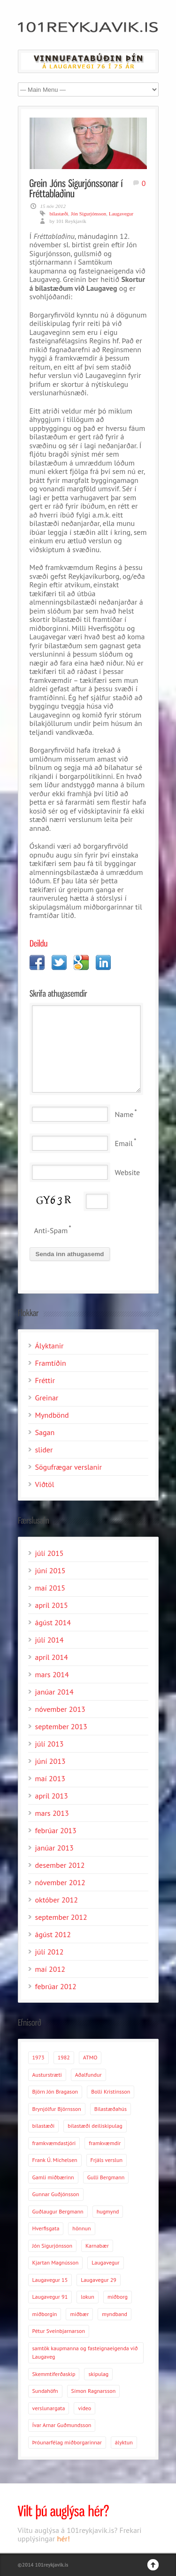  What do you see at coordinates (48, 2408) in the screenshot?
I see `verslunargata` at bounding box center [48, 2408].